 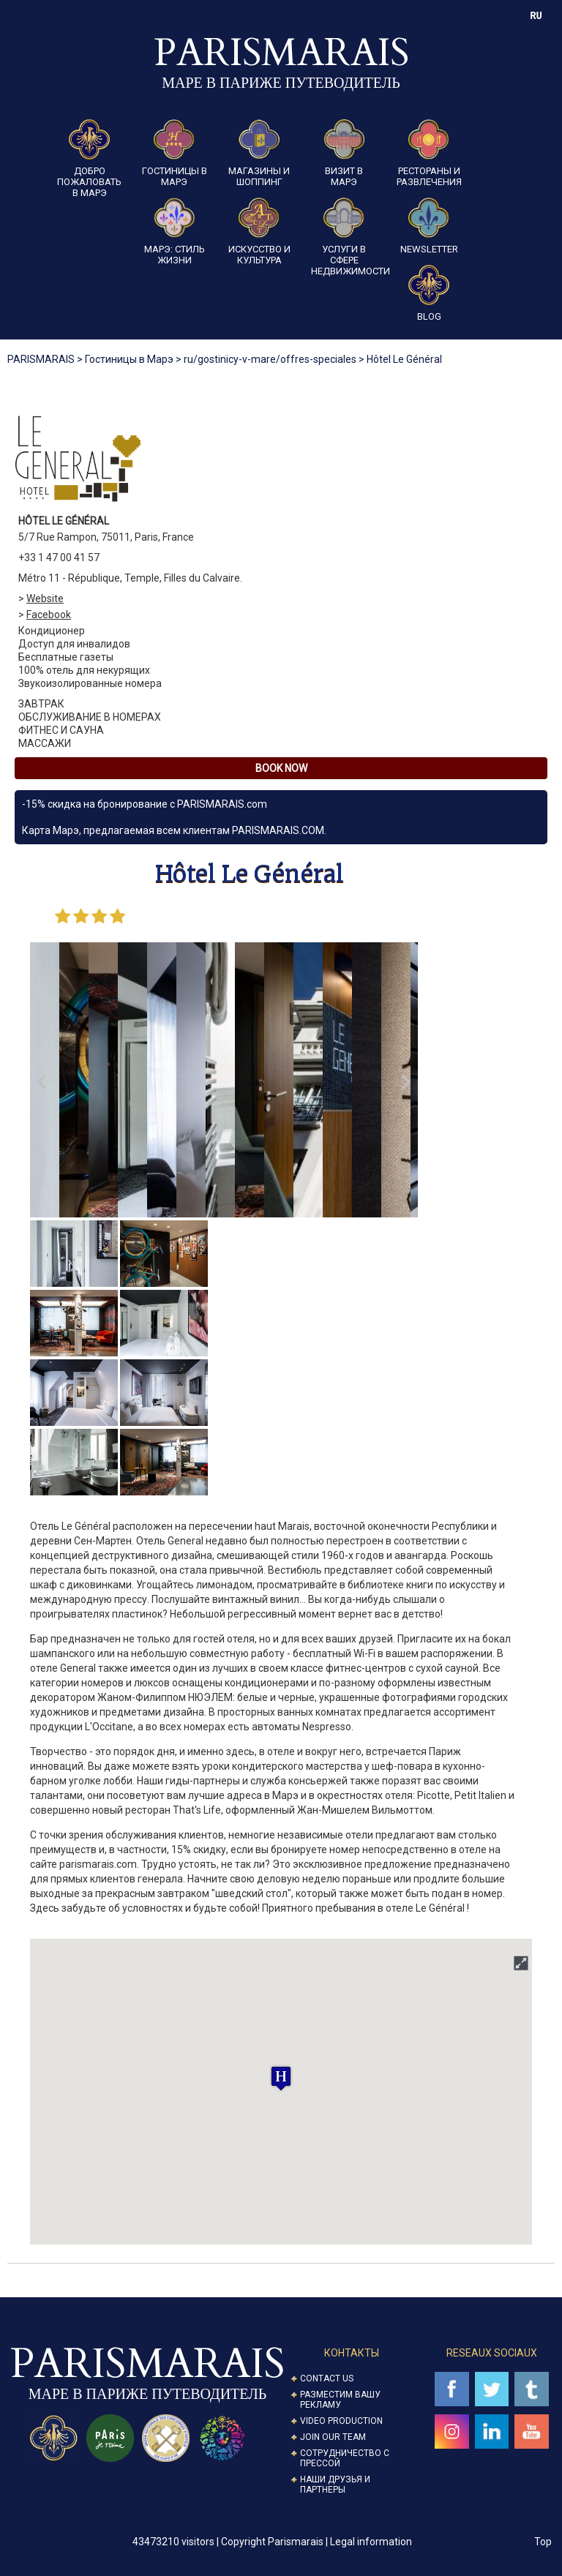 What do you see at coordinates (429, 226) in the screenshot?
I see `Newsletter` at bounding box center [429, 226].